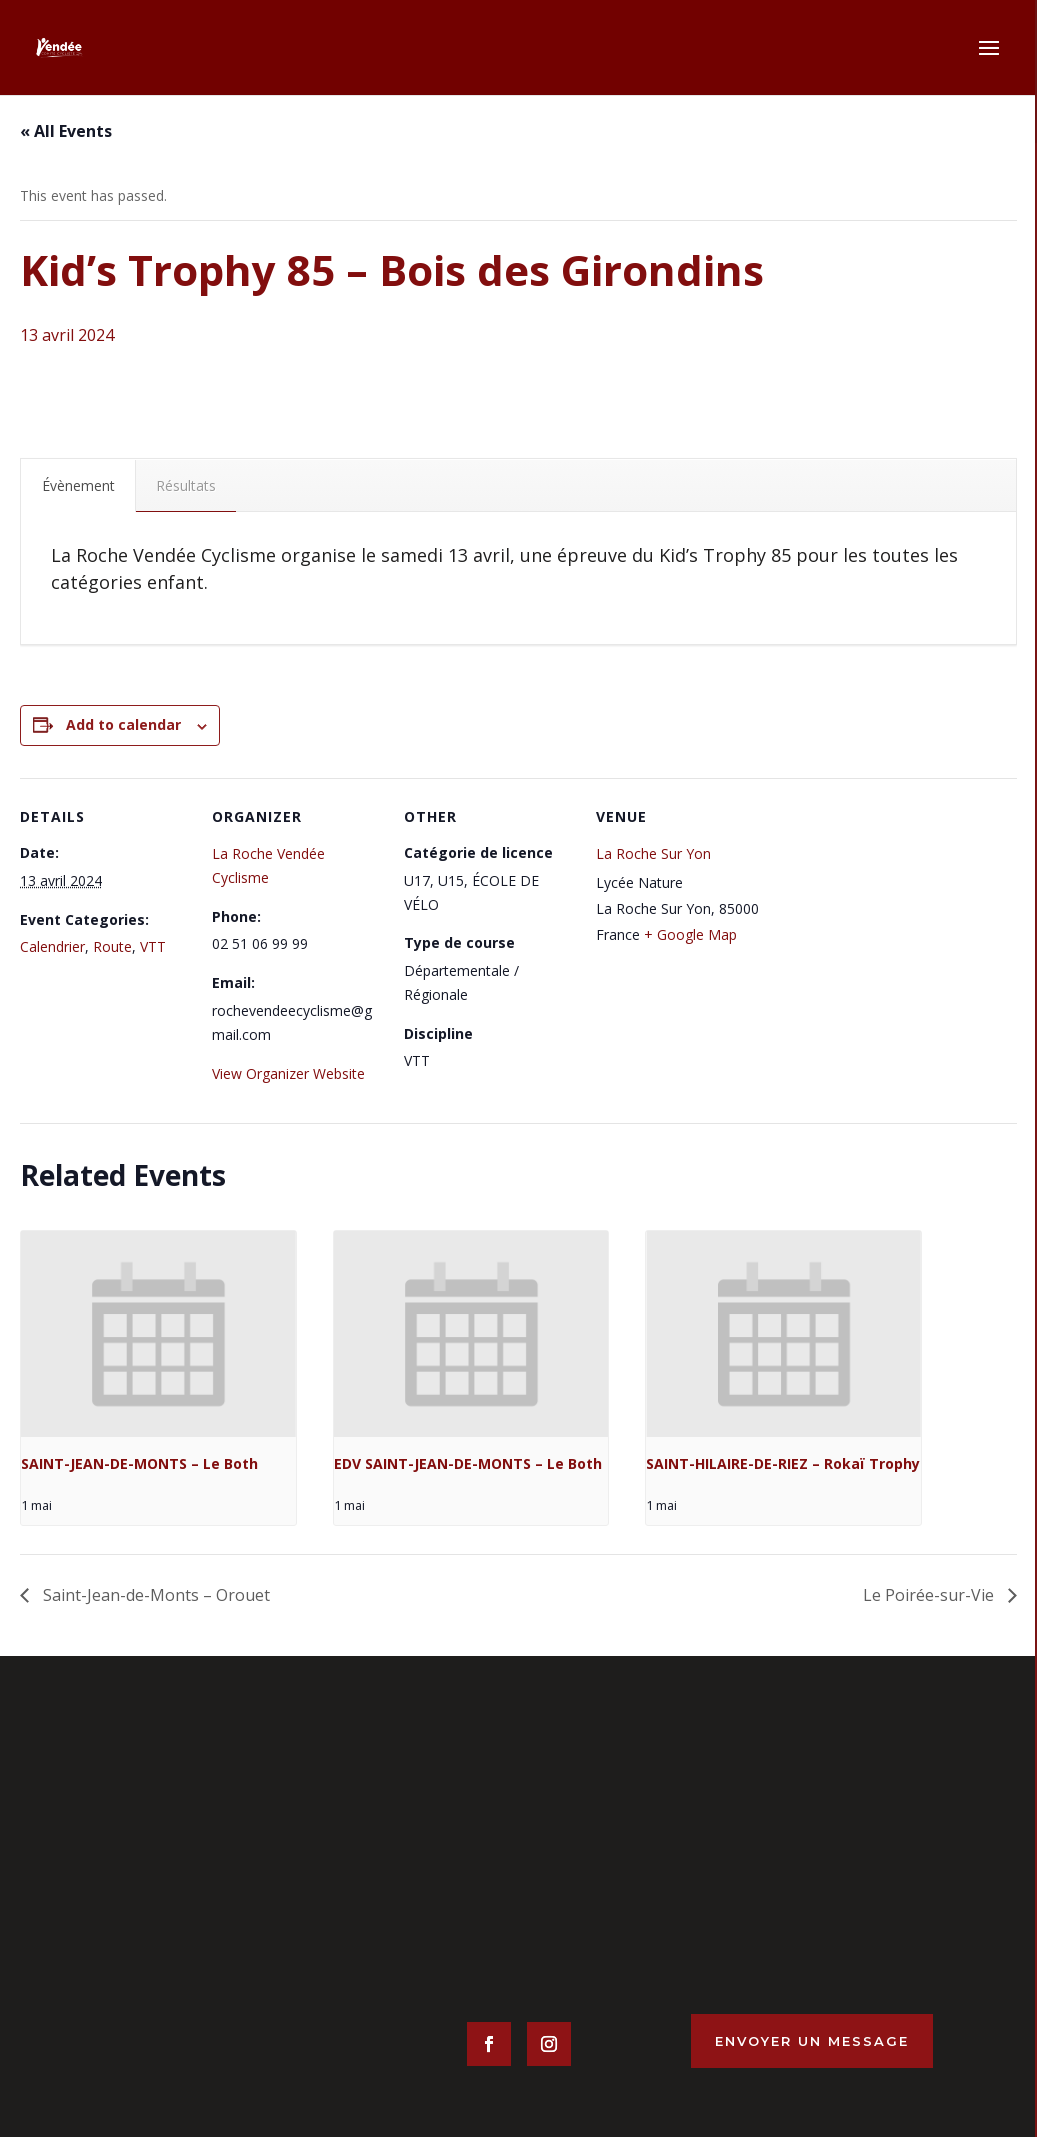 The height and width of the screenshot is (2137, 1037). Describe the element at coordinates (468, 1463) in the screenshot. I see `EDV SAINT-JEAN-DE-MONTS – Le Both` at that location.